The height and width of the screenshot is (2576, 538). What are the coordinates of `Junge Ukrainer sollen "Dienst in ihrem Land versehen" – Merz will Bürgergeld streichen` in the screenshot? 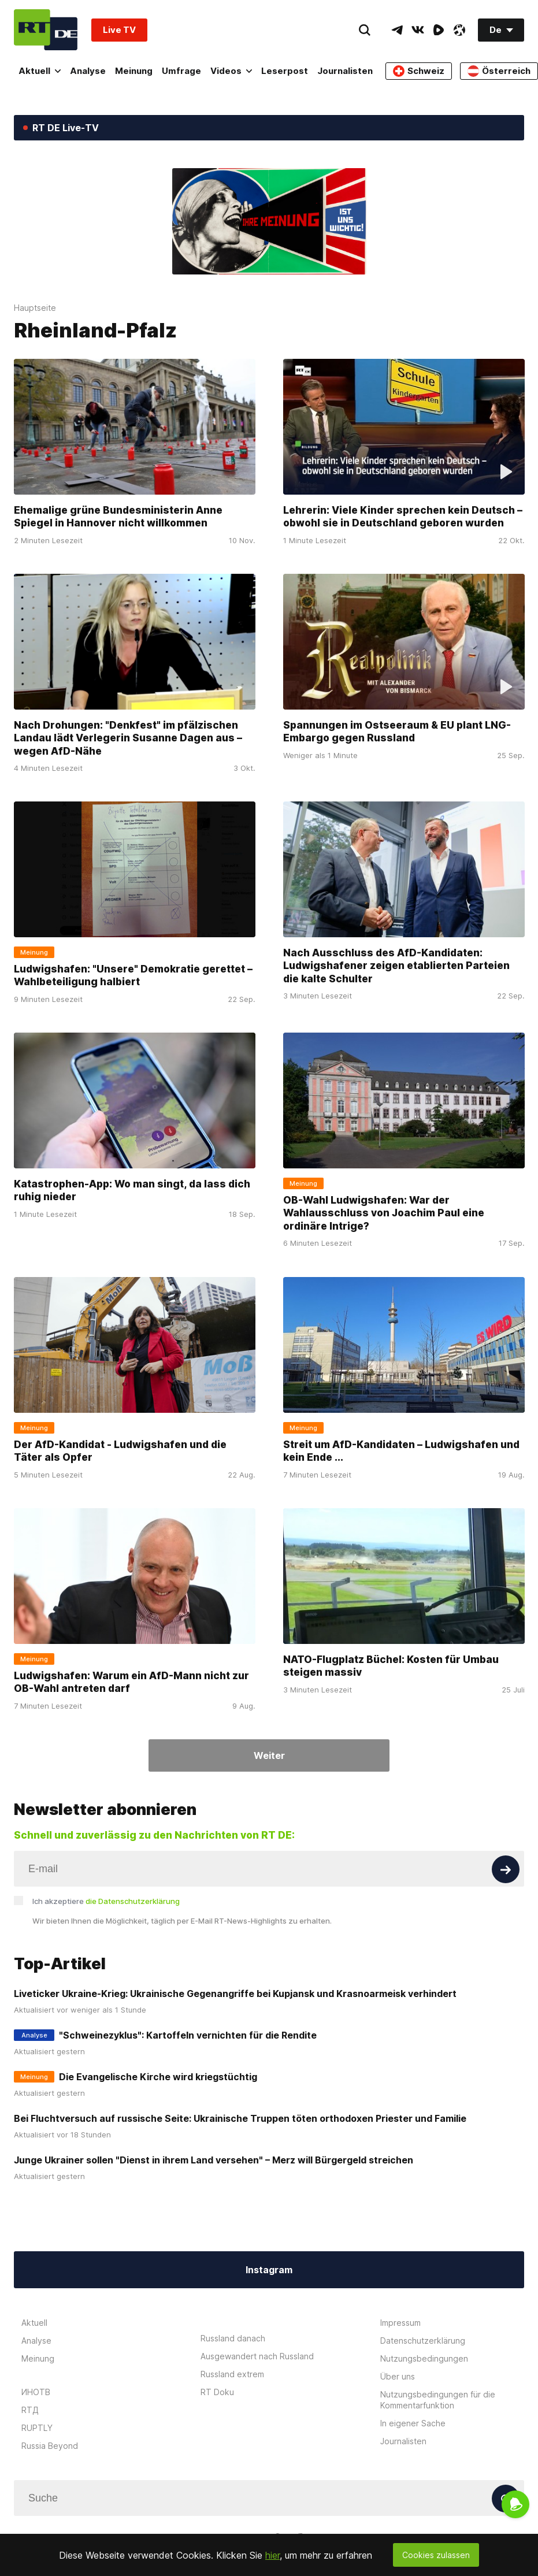 It's located at (213, 2160).